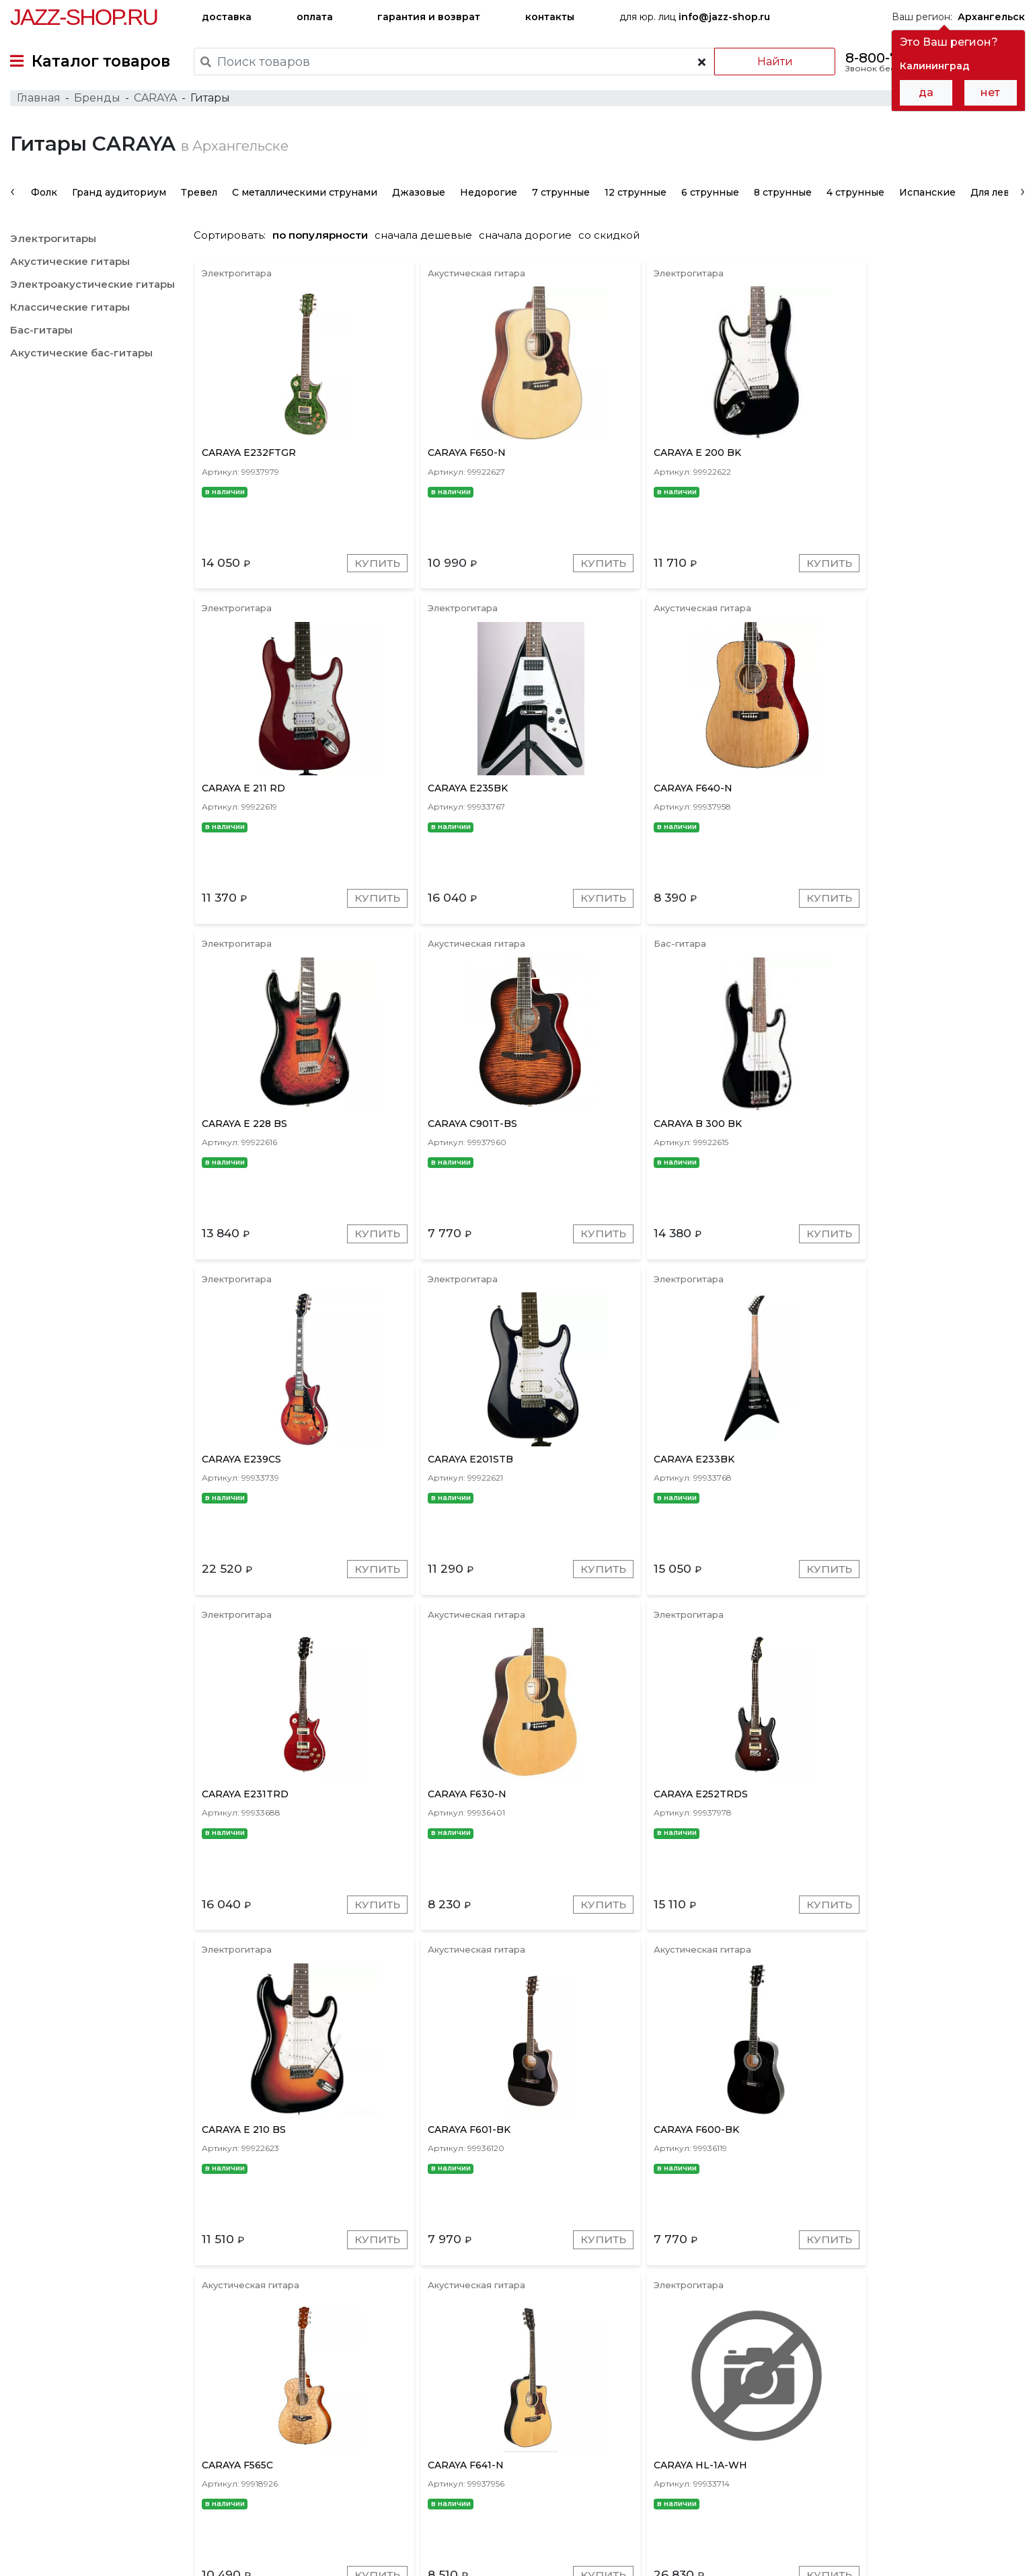  I want to click on со скидкой, so click(615, 240).